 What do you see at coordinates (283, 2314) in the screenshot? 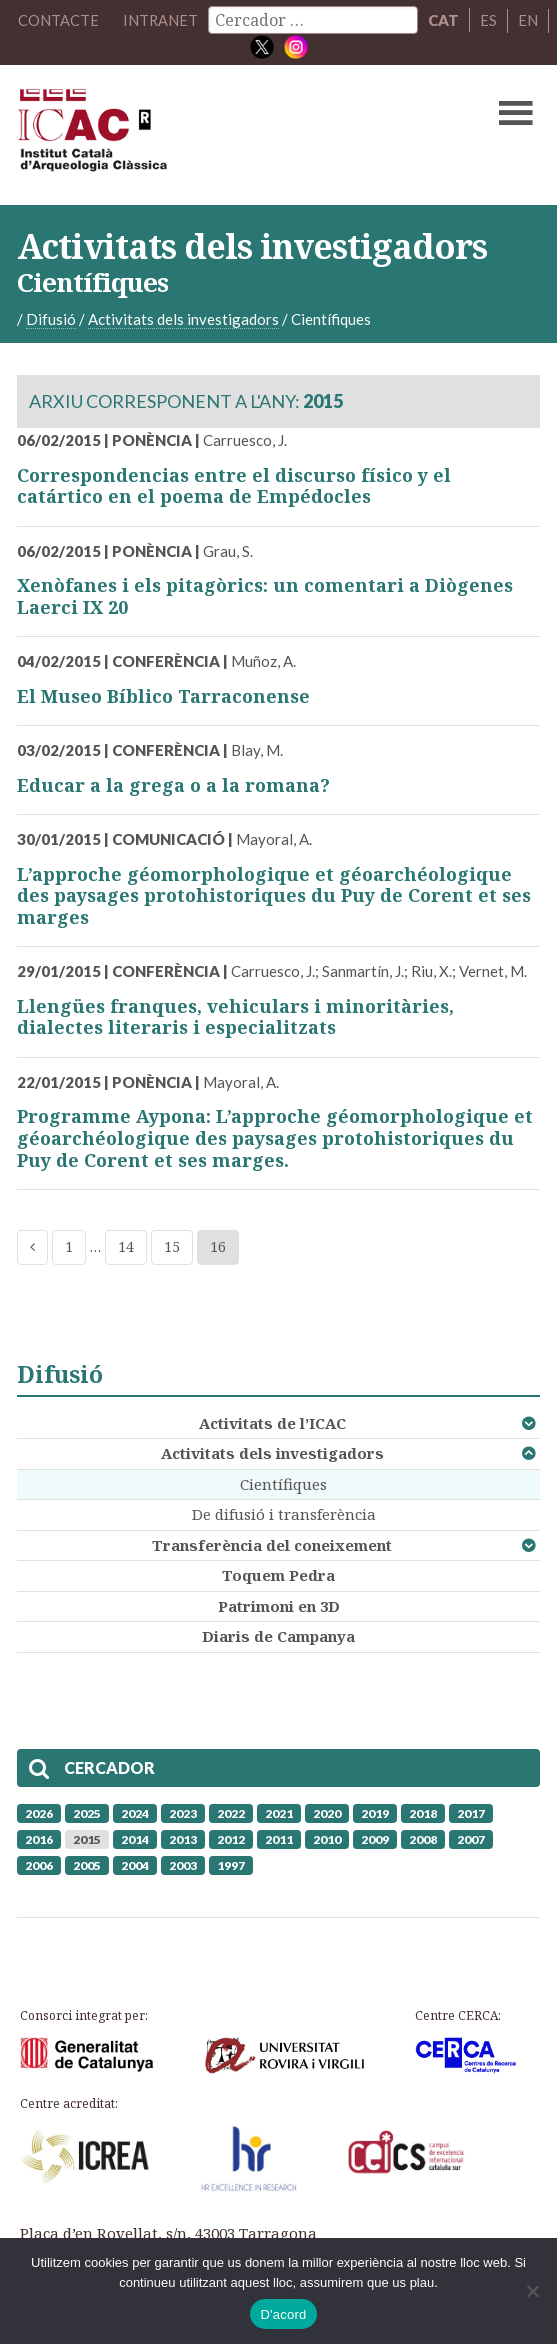
I see `D'acord` at bounding box center [283, 2314].